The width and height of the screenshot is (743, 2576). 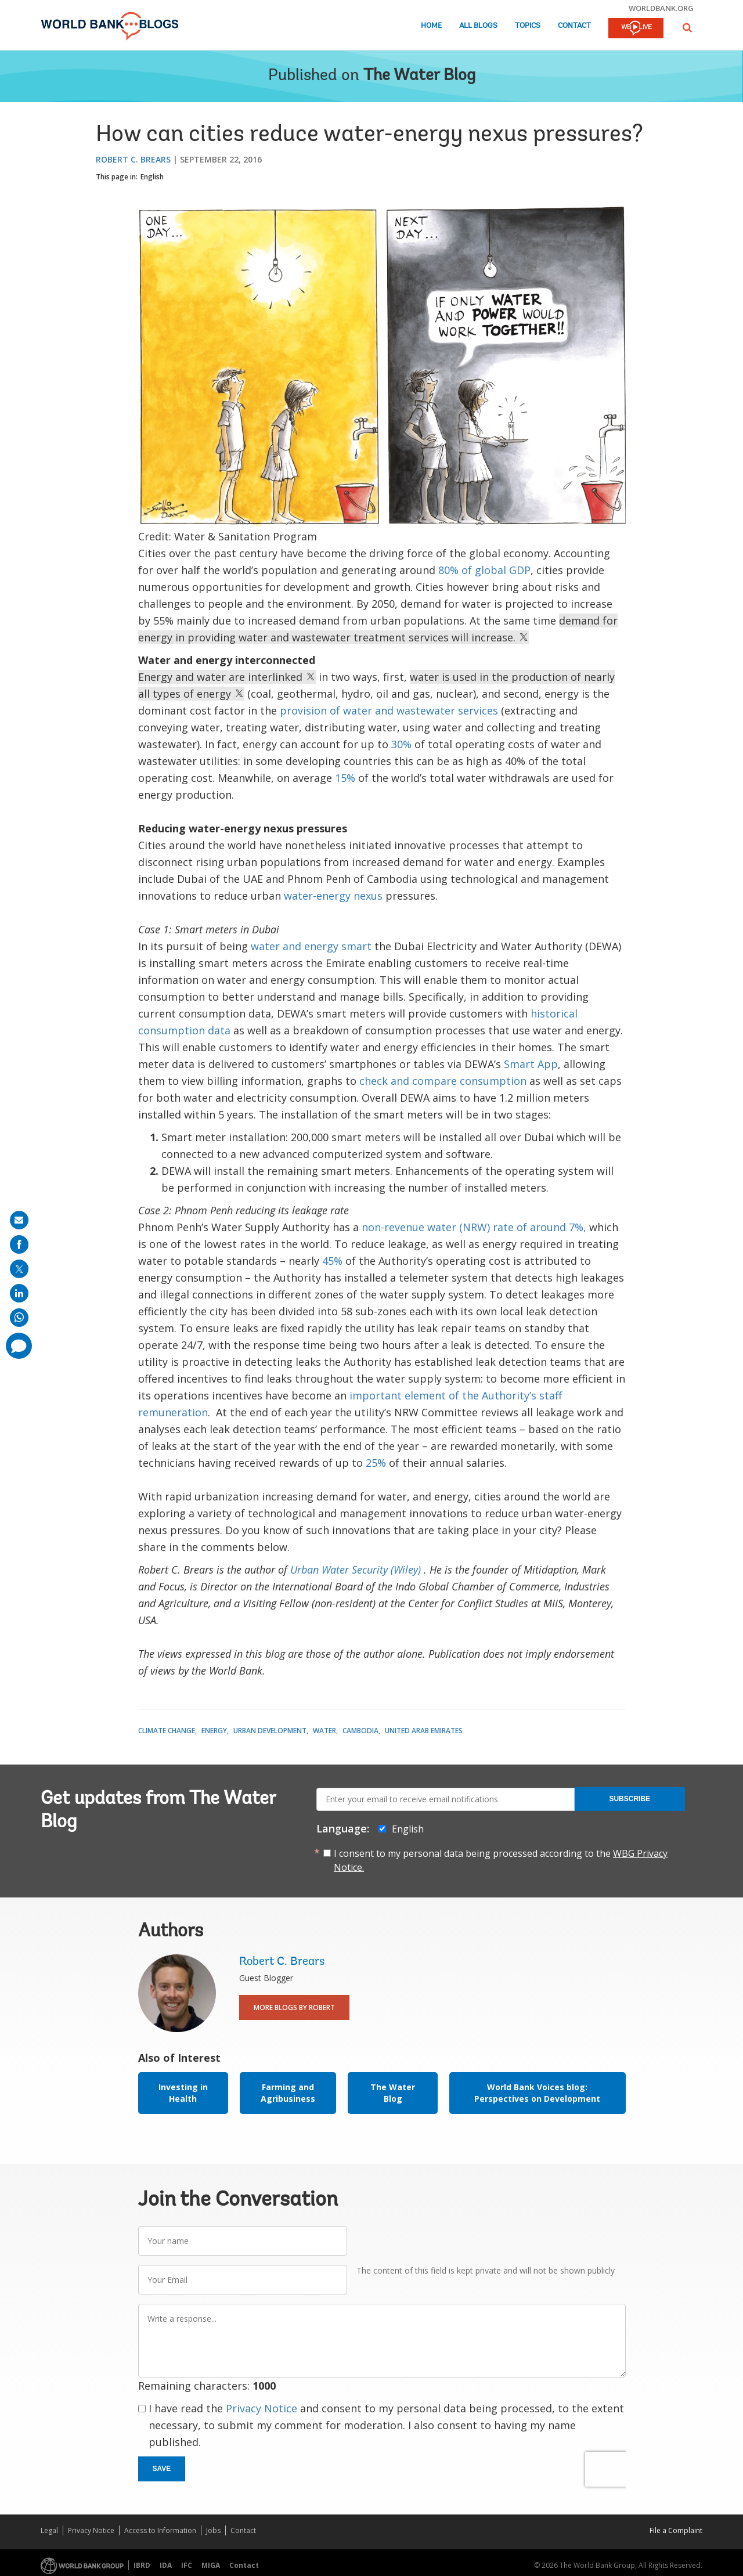 I want to click on Topics, so click(x=527, y=26).